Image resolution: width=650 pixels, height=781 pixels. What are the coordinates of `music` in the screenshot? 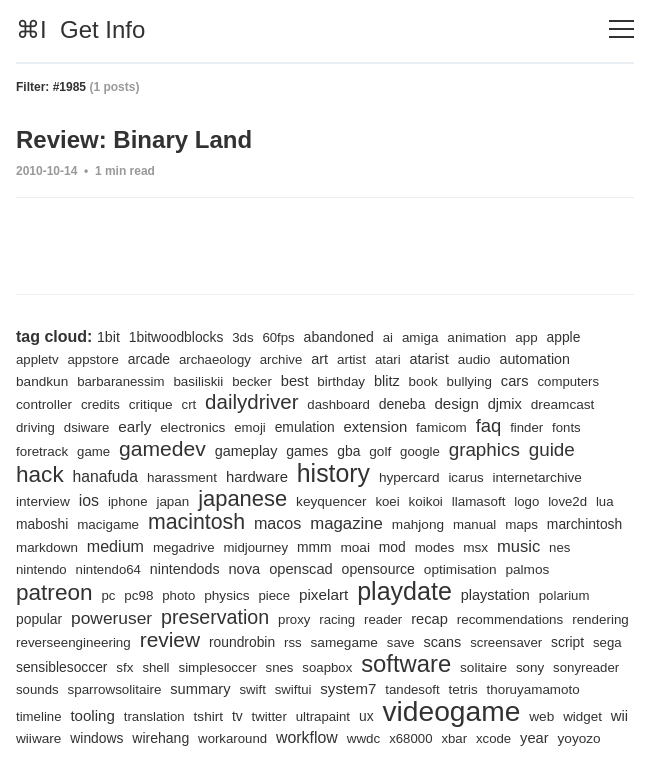 It's located at (518, 546).